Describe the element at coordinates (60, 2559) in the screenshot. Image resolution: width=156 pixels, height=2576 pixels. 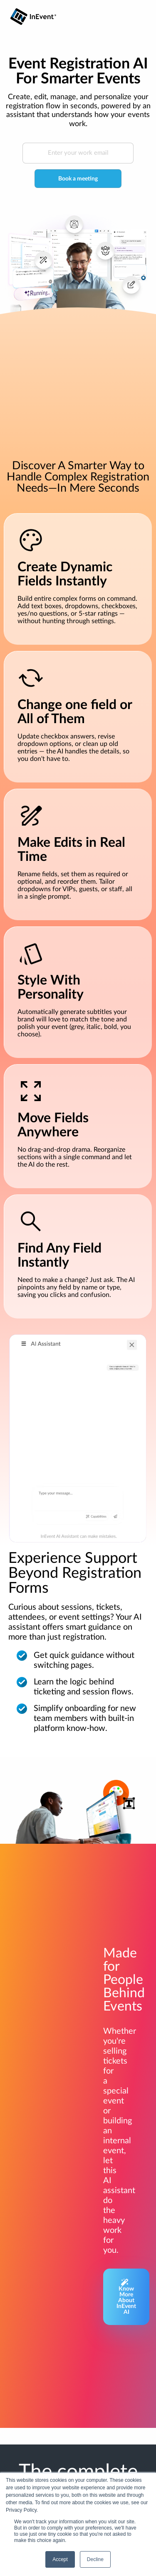
I see `Accept [button]` at that location.